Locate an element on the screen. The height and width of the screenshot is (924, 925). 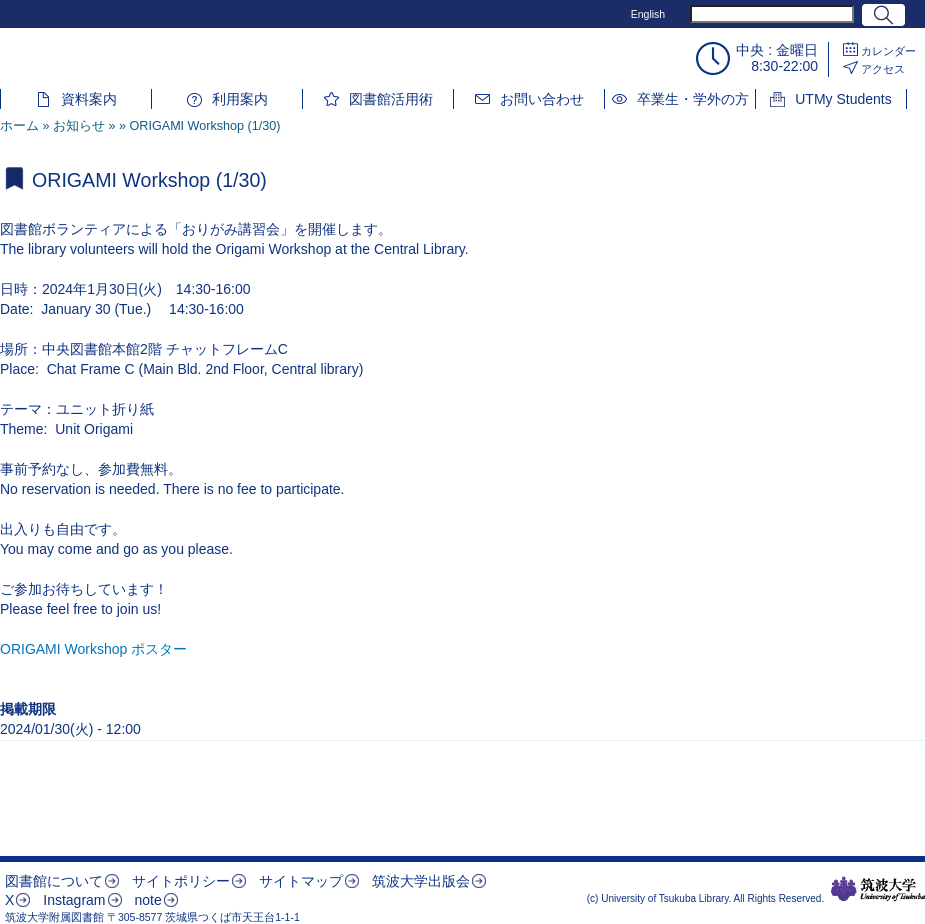
Instagram is located at coordinates (74, 900).